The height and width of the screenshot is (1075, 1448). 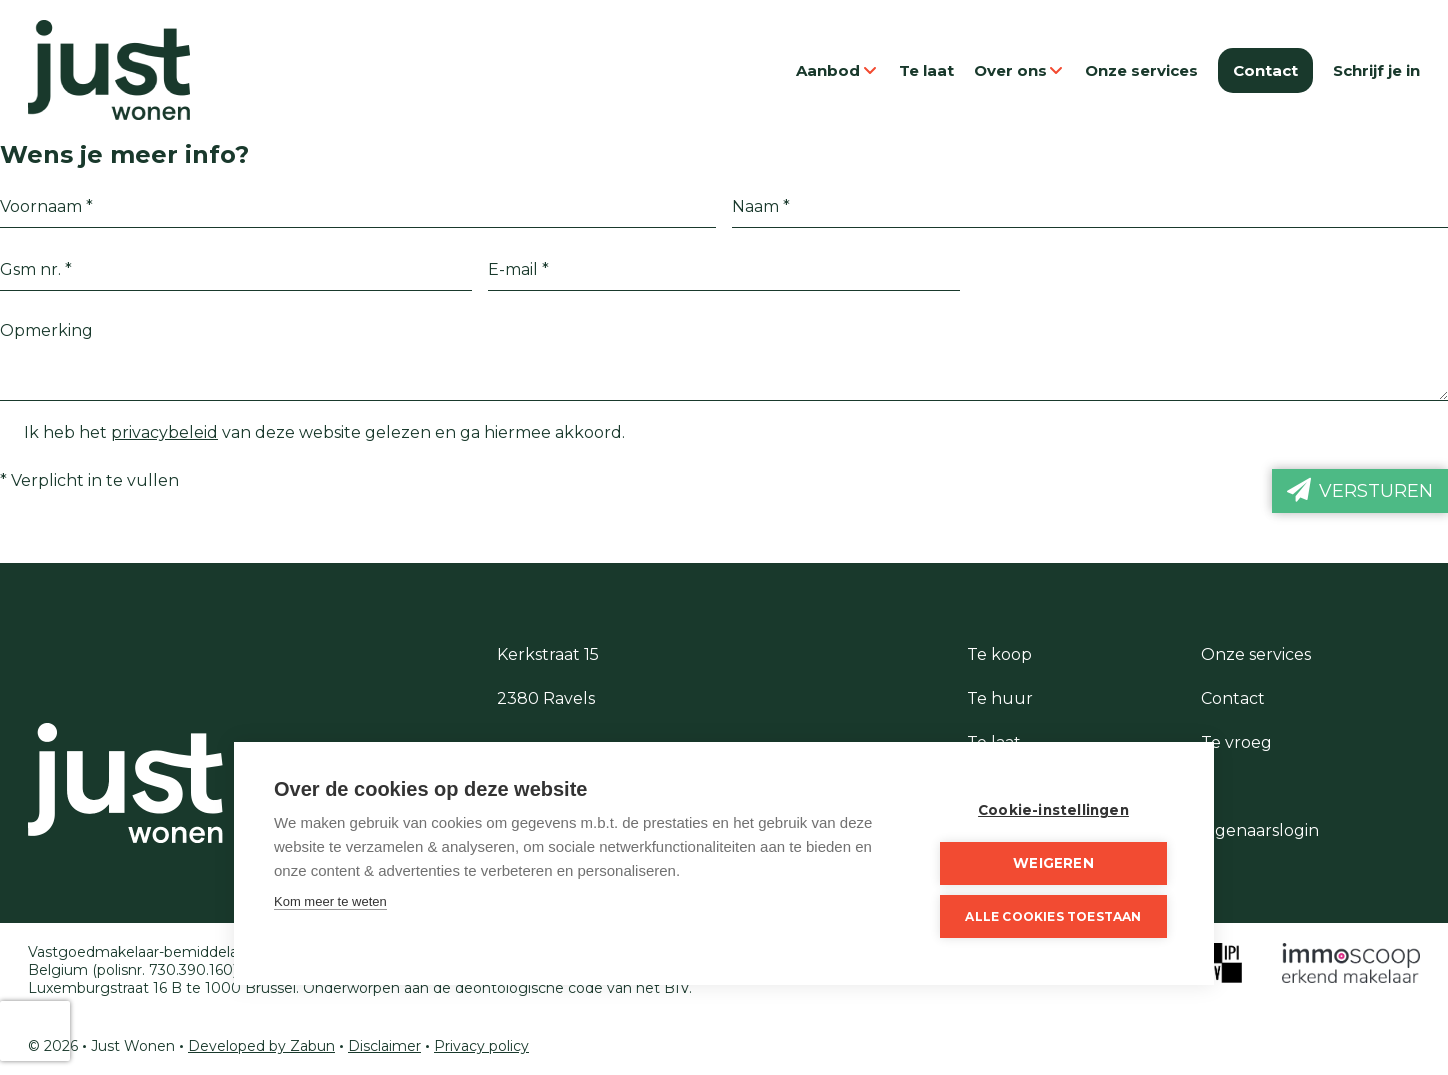 What do you see at coordinates (1053, 916) in the screenshot?
I see `Alle cookies toestaan` at bounding box center [1053, 916].